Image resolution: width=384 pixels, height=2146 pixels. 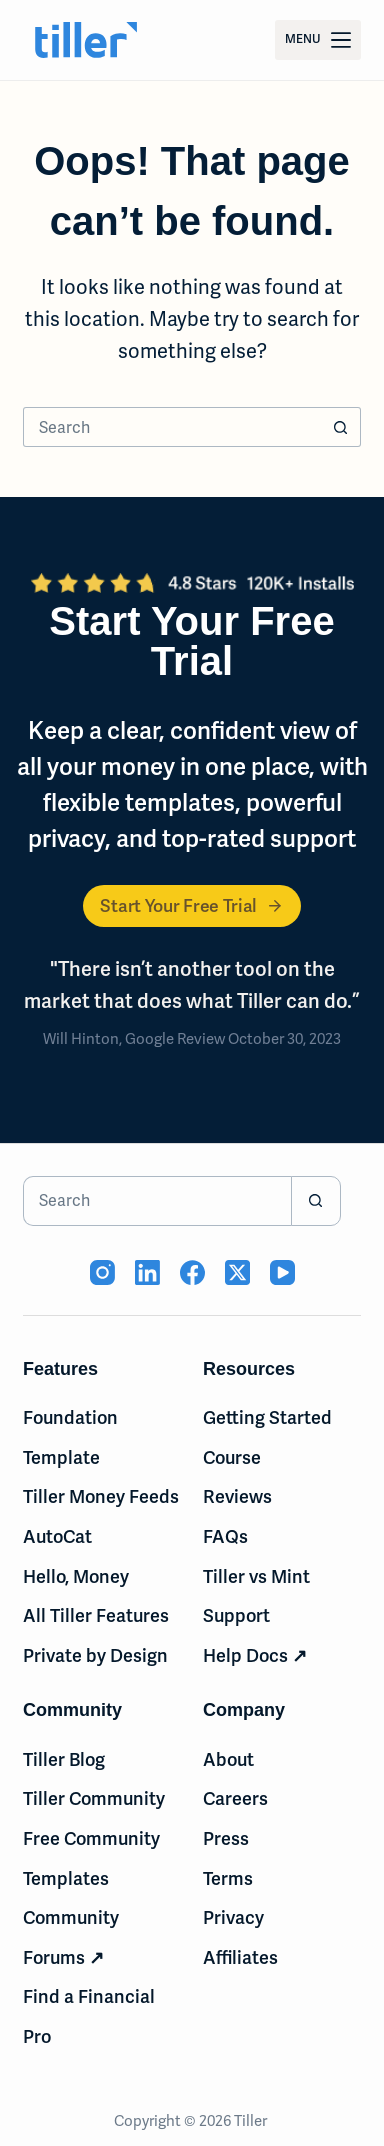 What do you see at coordinates (76, 1576) in the screenshot?
I see `Hello, Money` at bounding box center [76, 1576].